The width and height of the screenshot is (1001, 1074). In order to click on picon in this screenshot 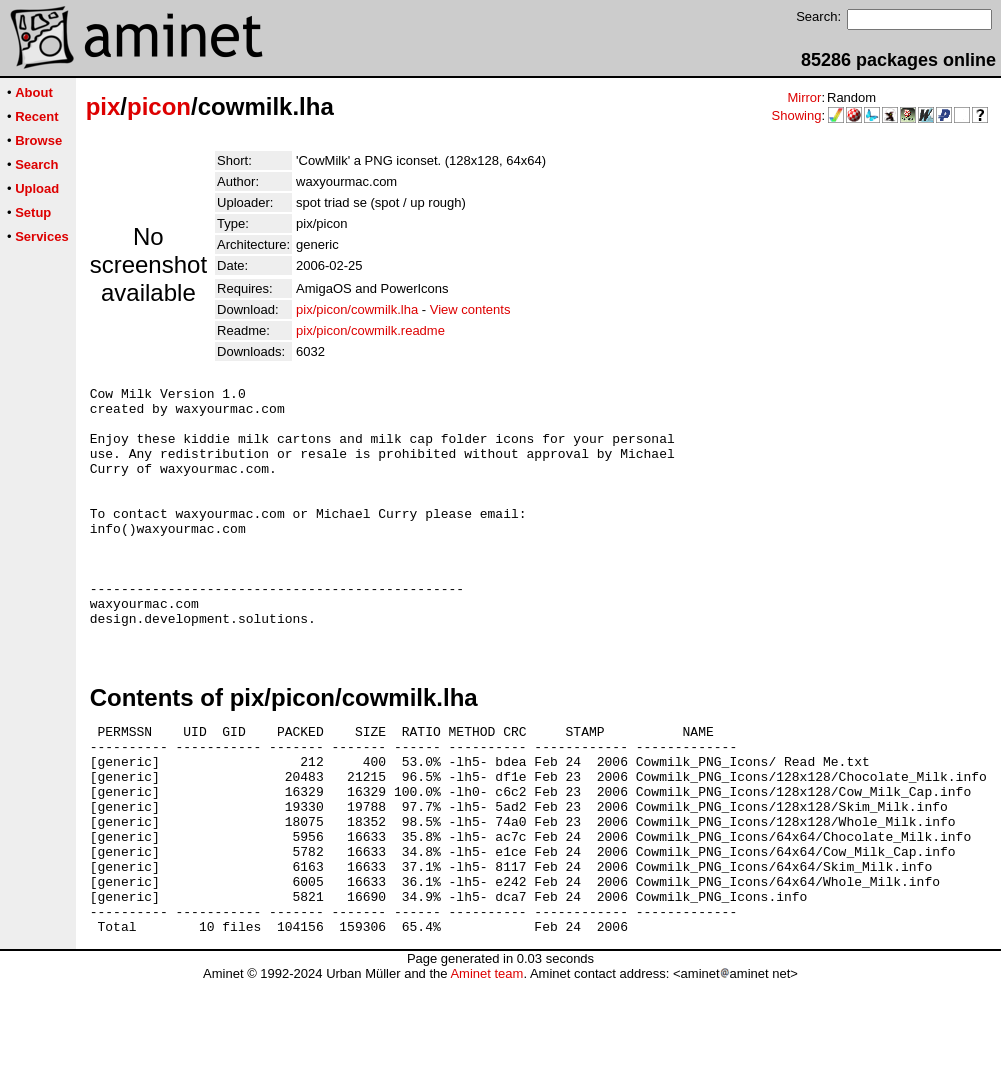, I will do `click(159, 106)`.